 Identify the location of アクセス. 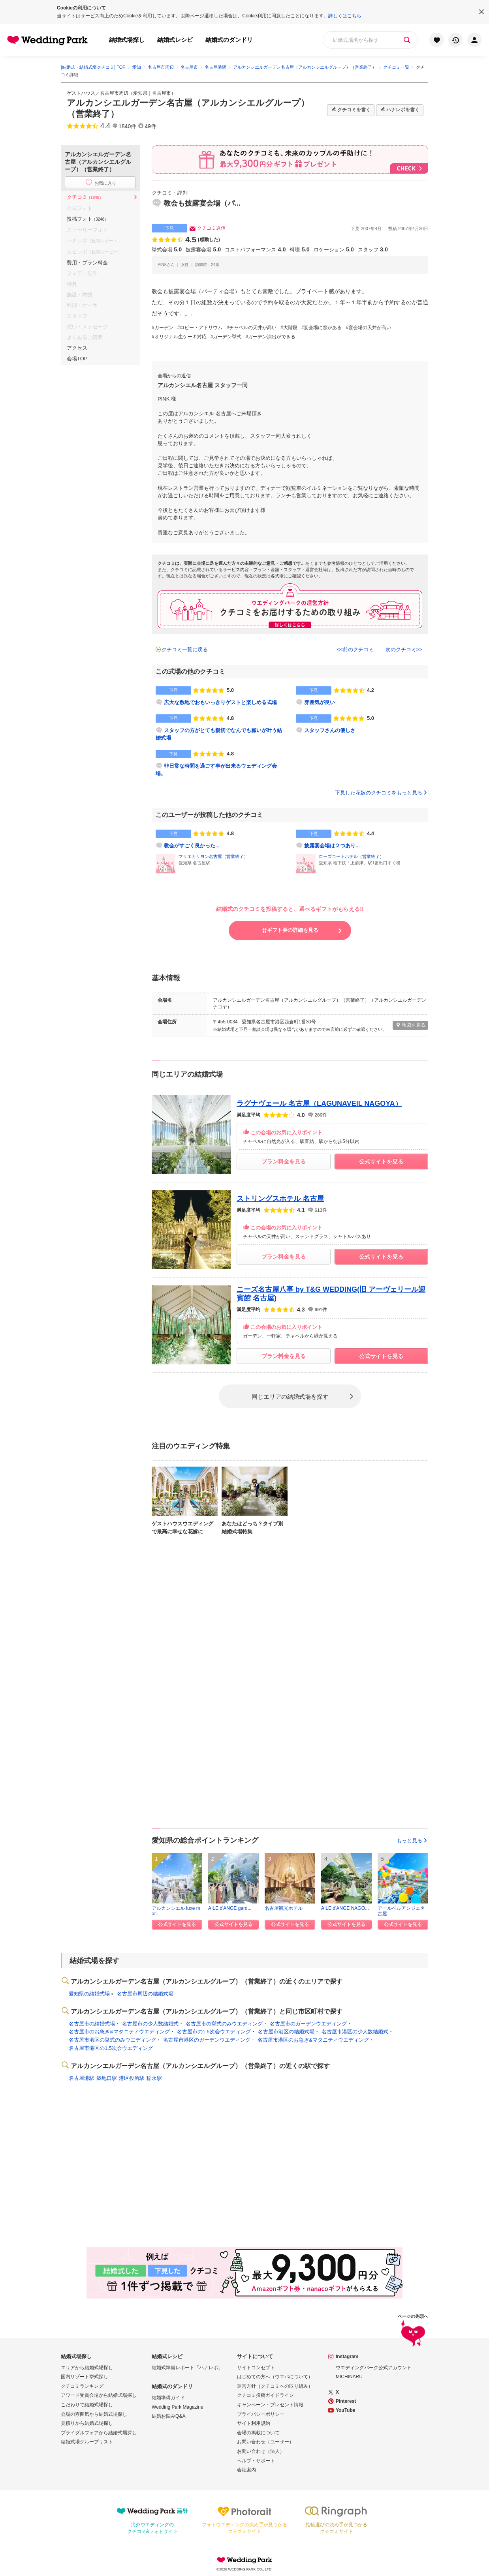
(77, 348).